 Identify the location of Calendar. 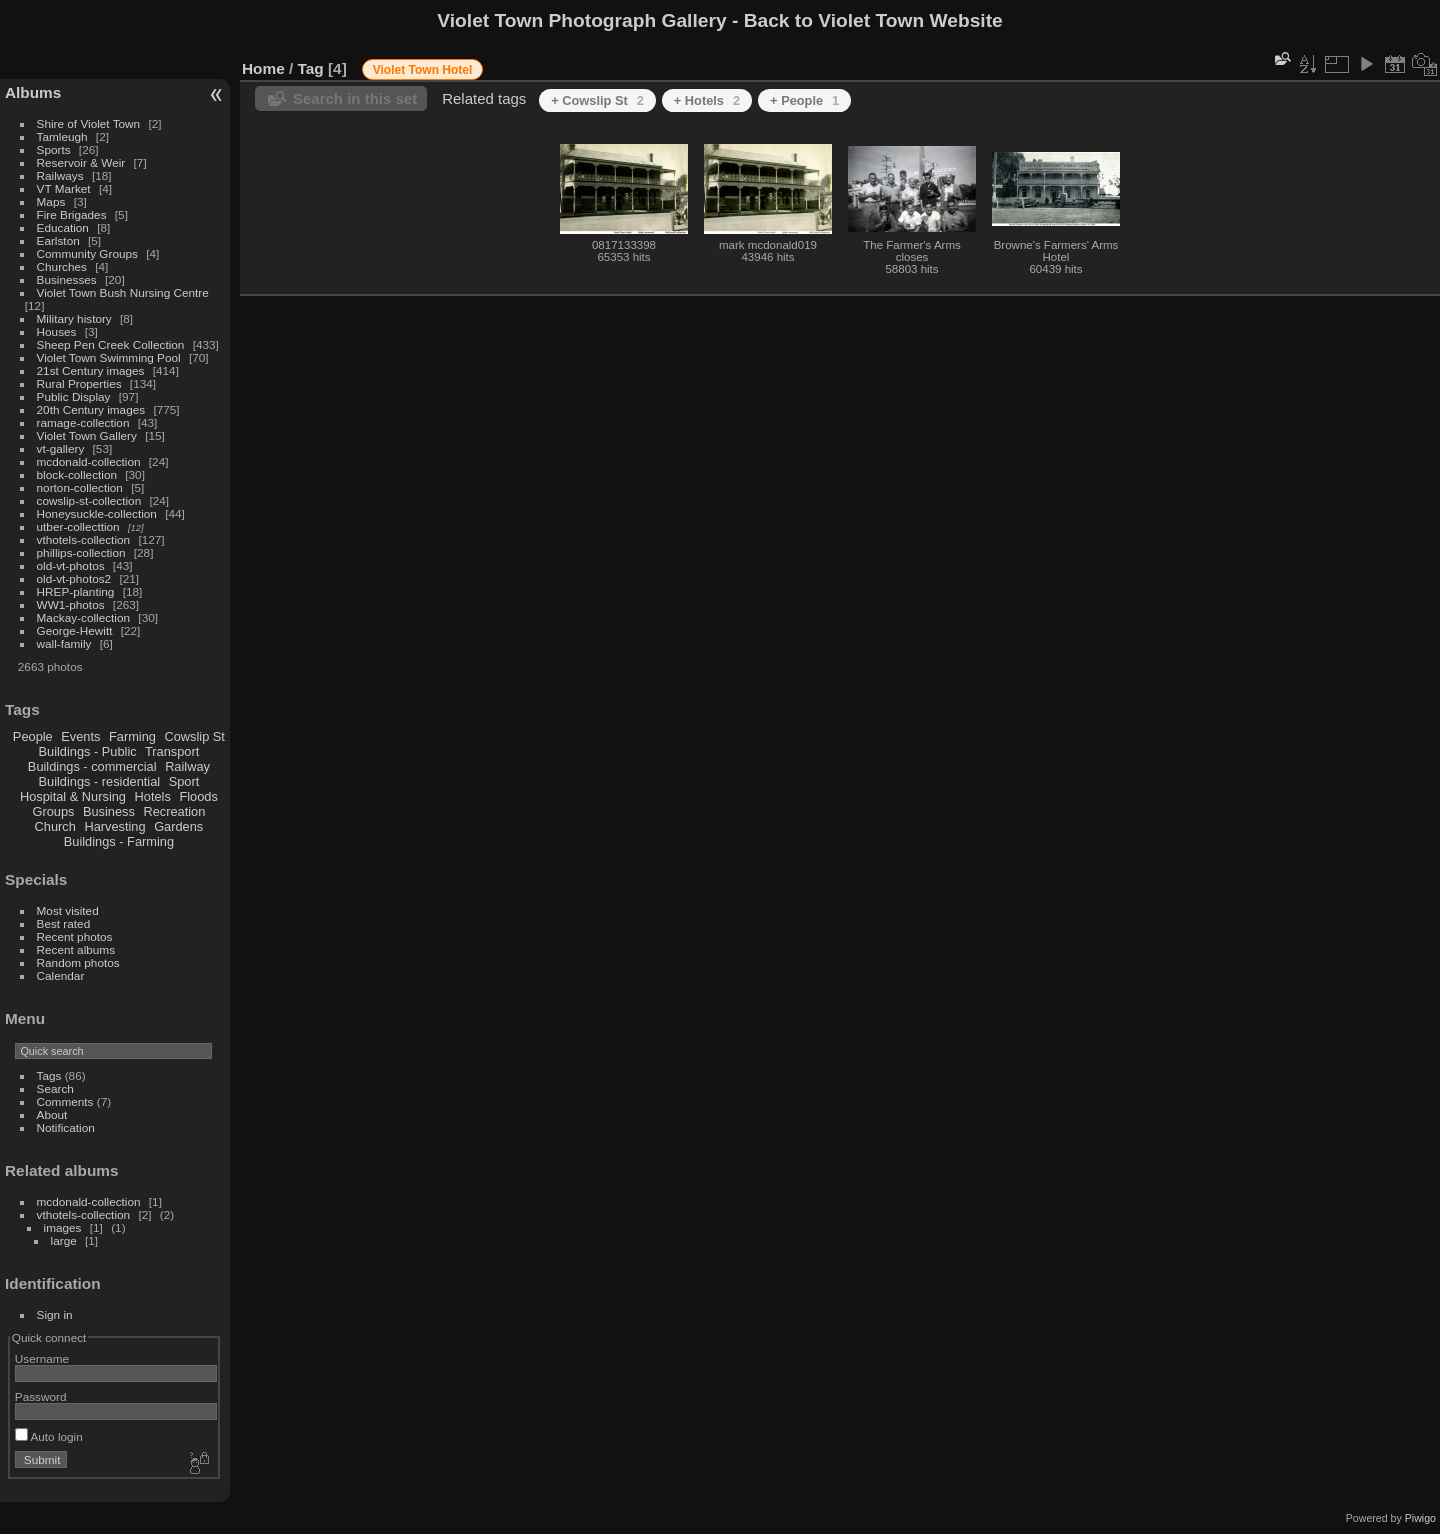
(61, 975).